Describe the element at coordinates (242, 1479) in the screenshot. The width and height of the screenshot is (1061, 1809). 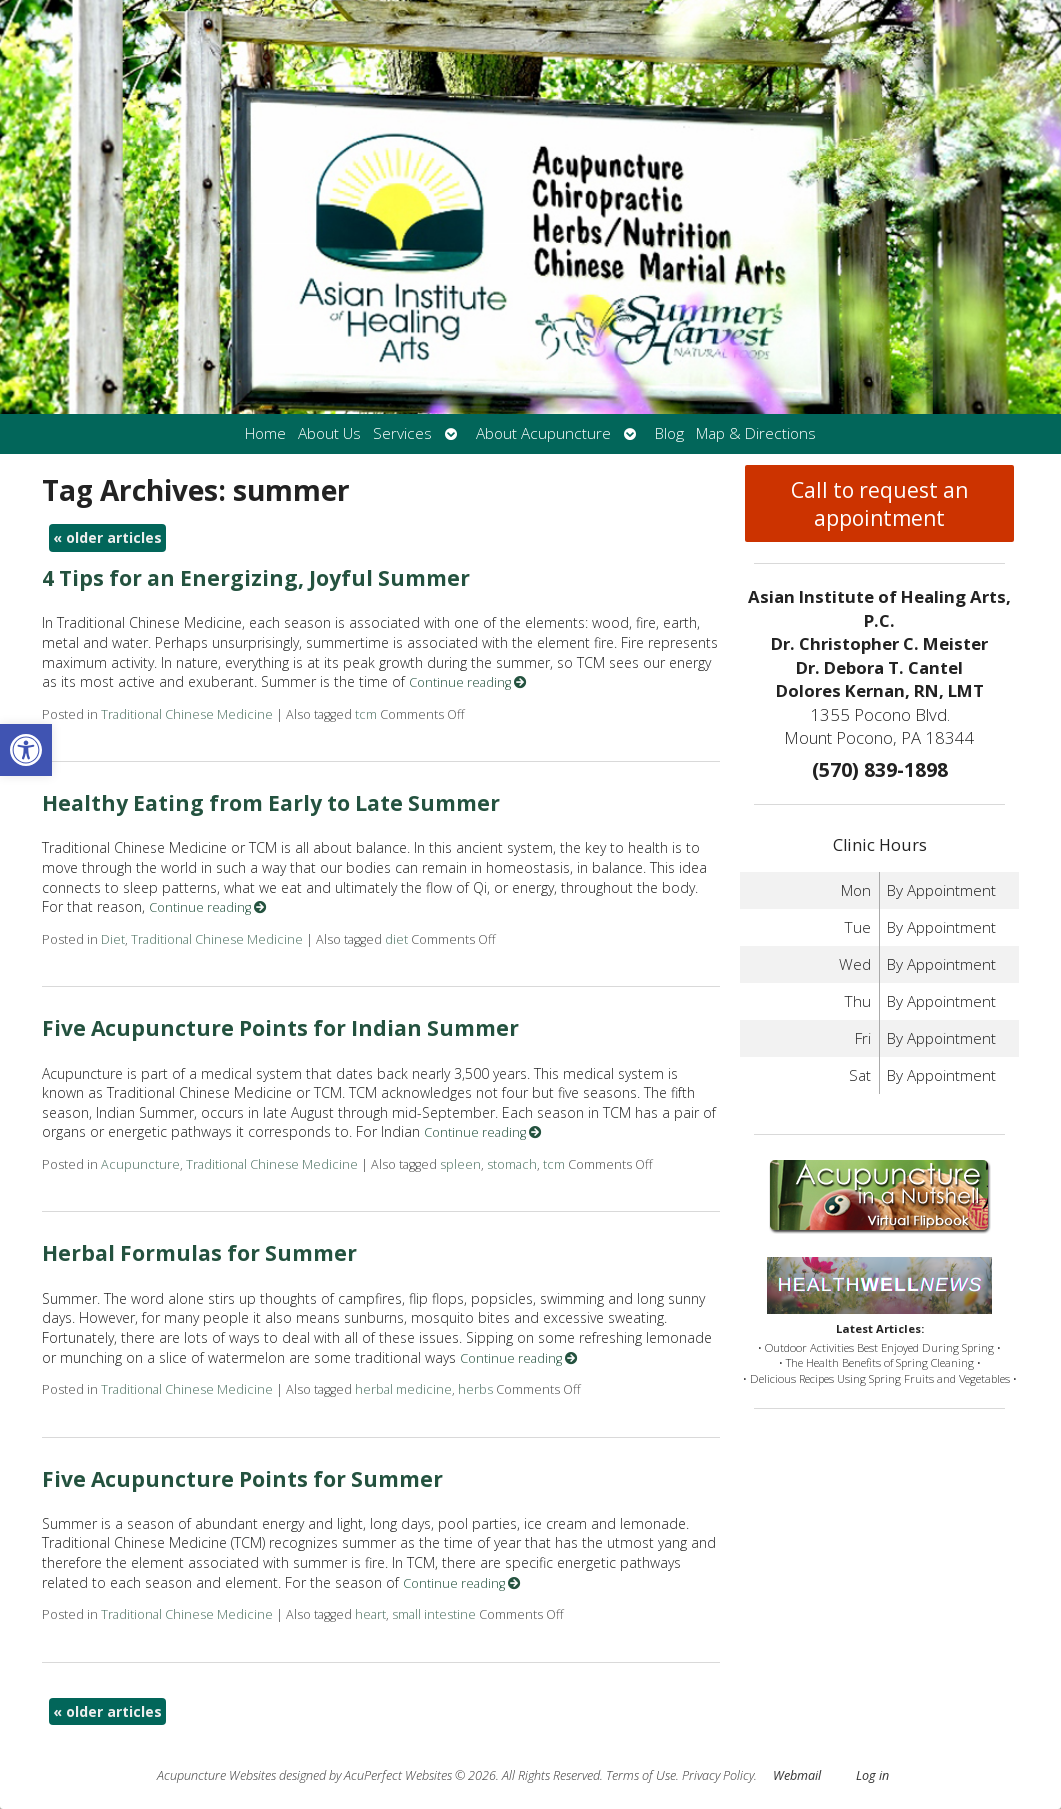
I see `Five Acupuncture Points for Summer` at that location.